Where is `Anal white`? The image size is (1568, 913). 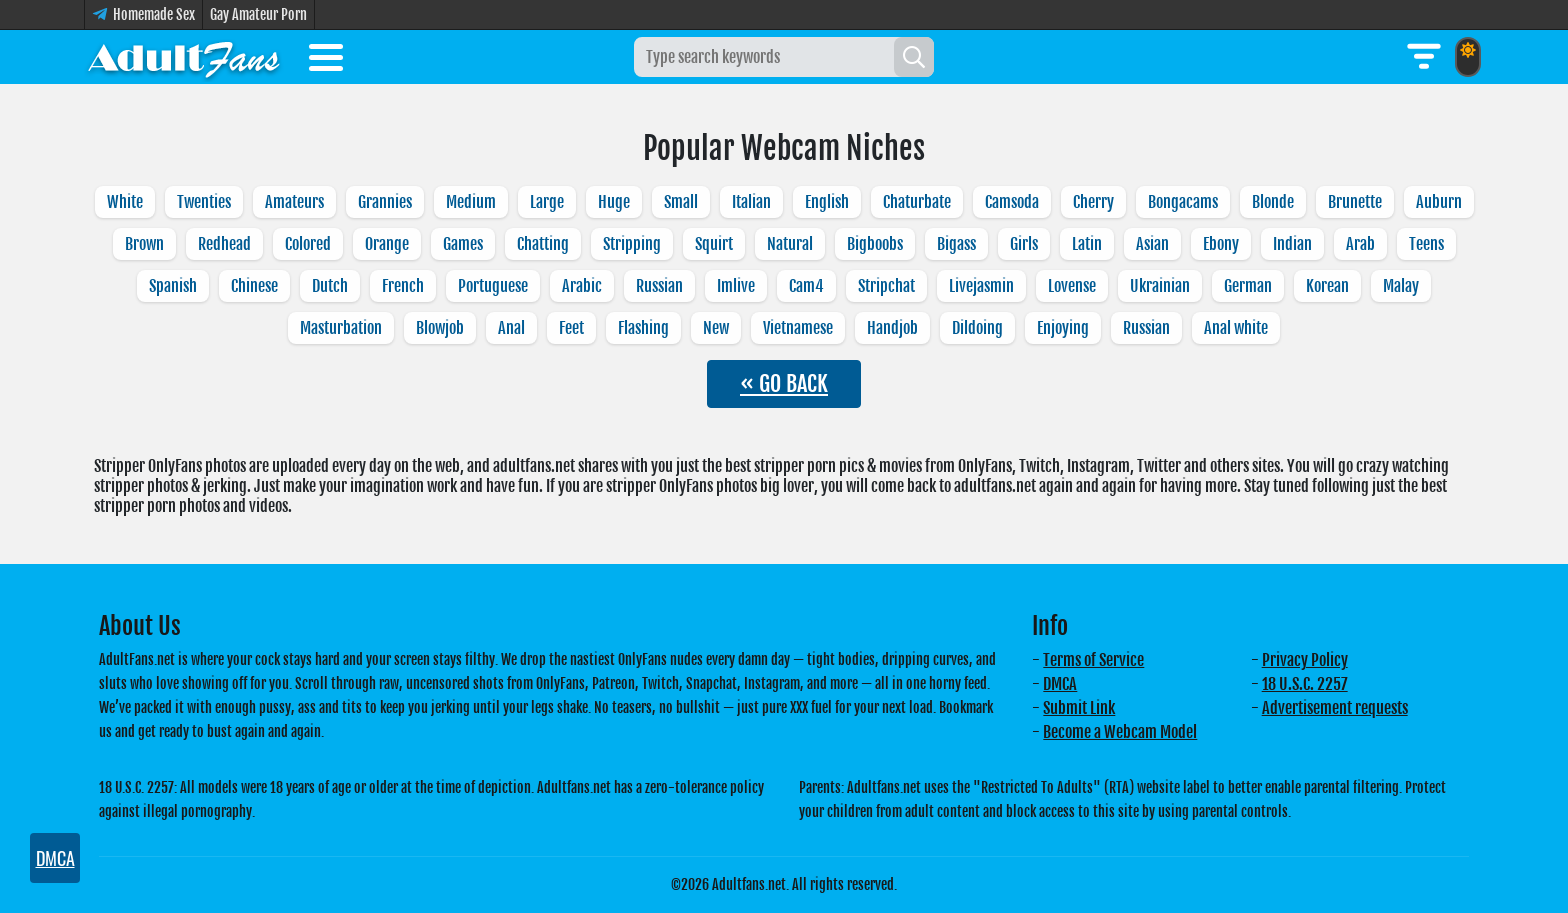
Anal white is located at coordinates (1236, 328).